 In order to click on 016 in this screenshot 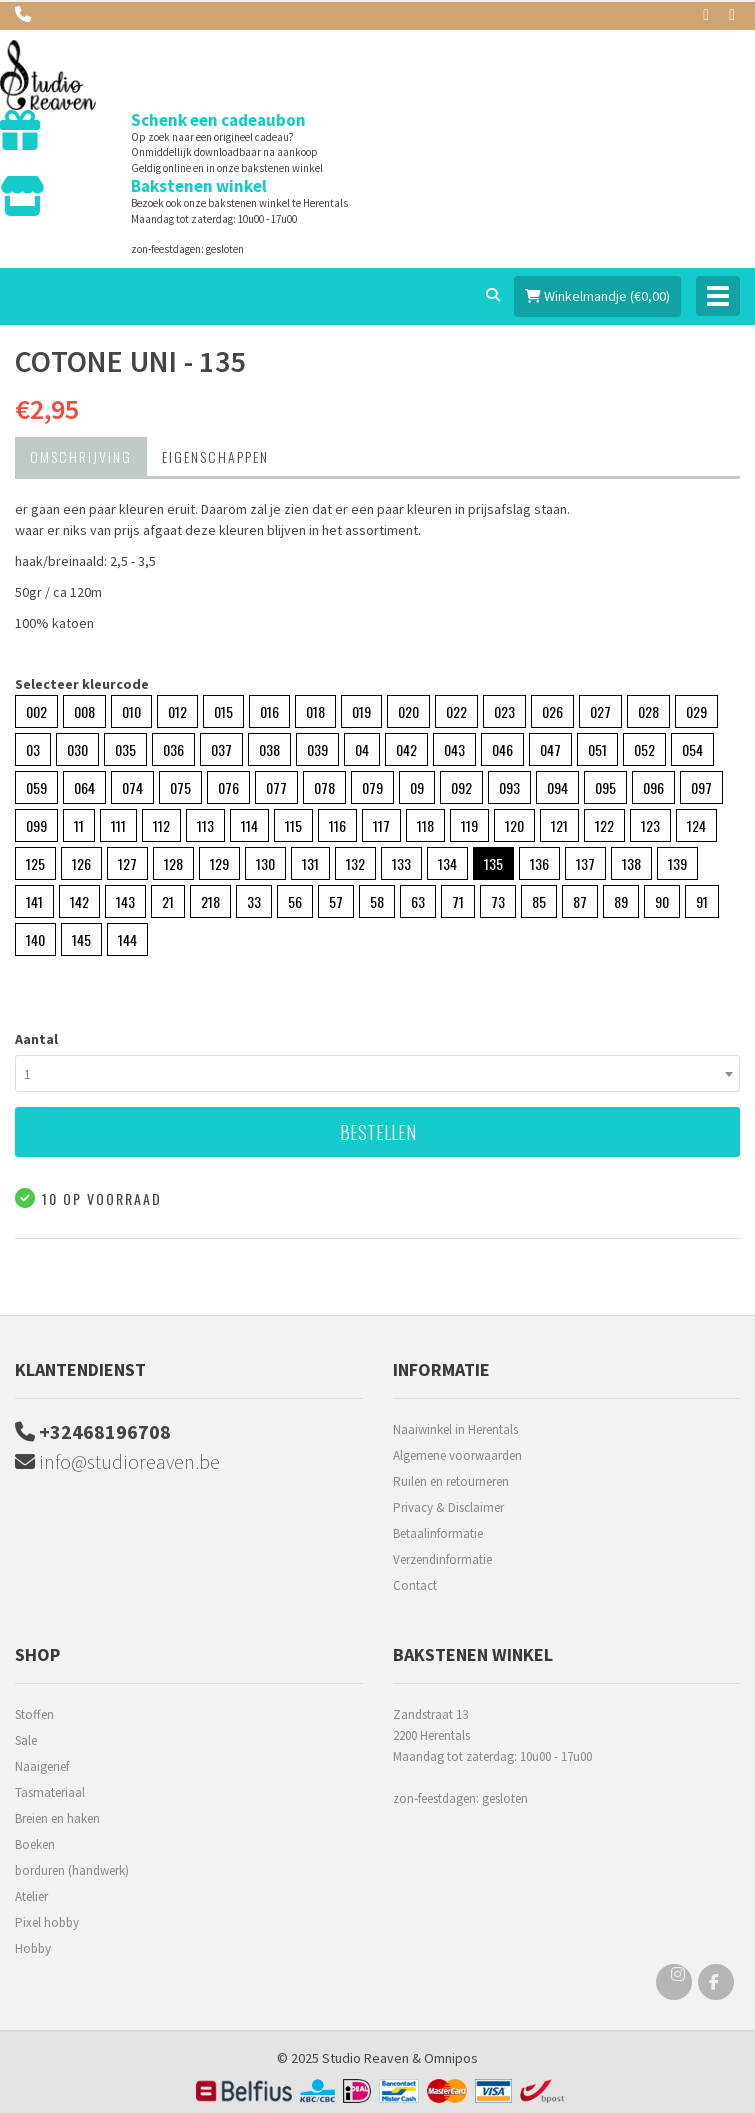, I will do `click(269, 711)`.